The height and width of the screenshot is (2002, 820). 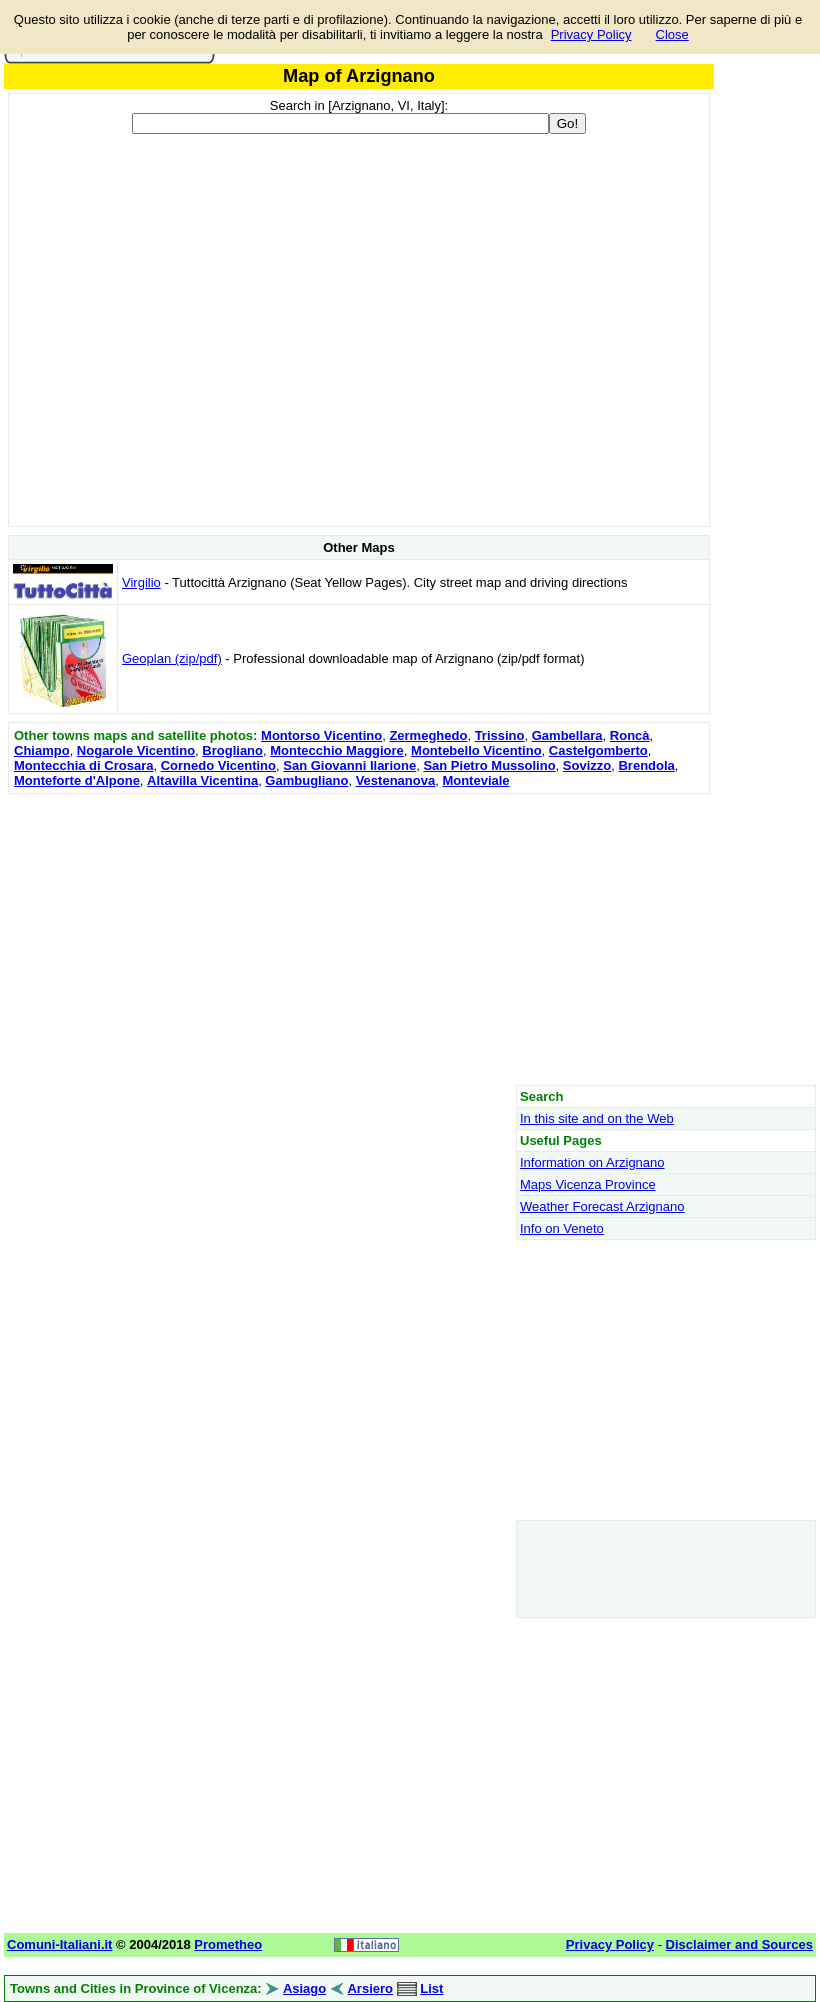 I want to click on Privacy Policy, so click(x=591, y=34).